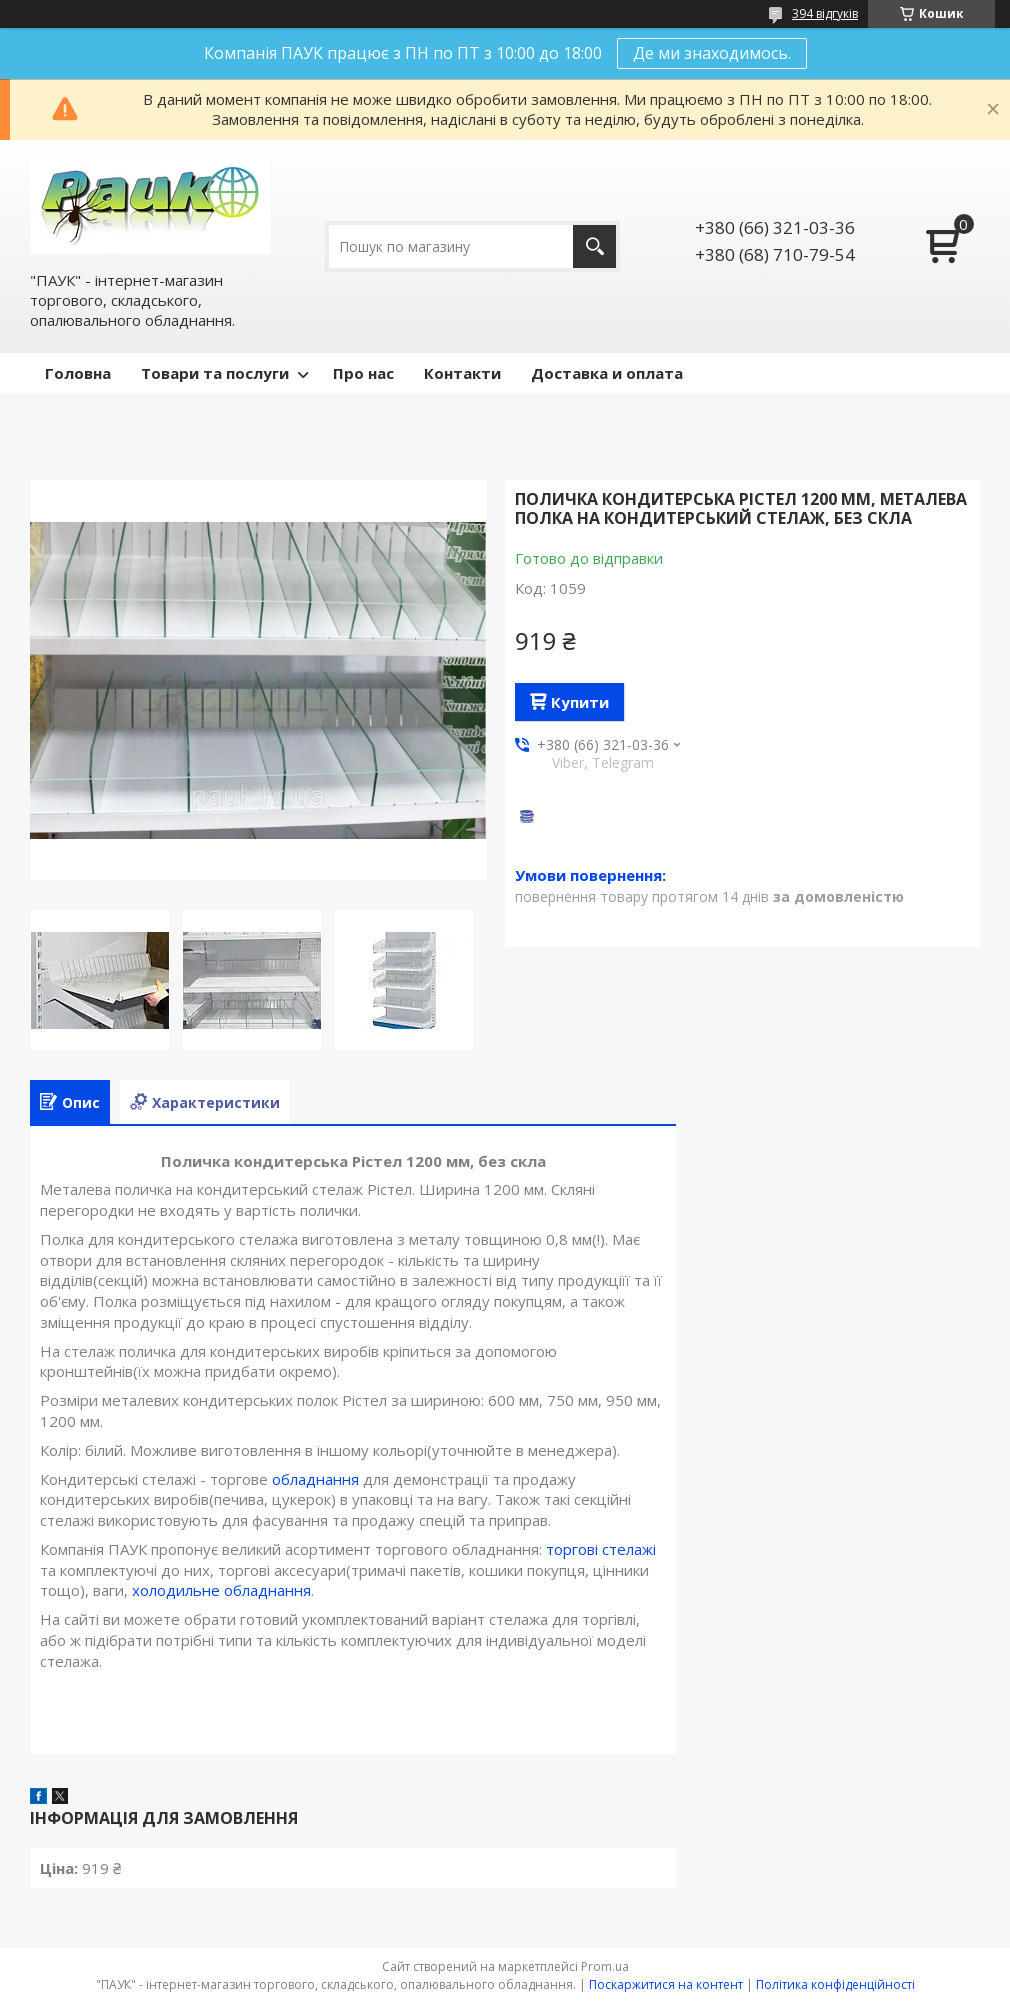  I want to click on Контакти, so click(462, 373).